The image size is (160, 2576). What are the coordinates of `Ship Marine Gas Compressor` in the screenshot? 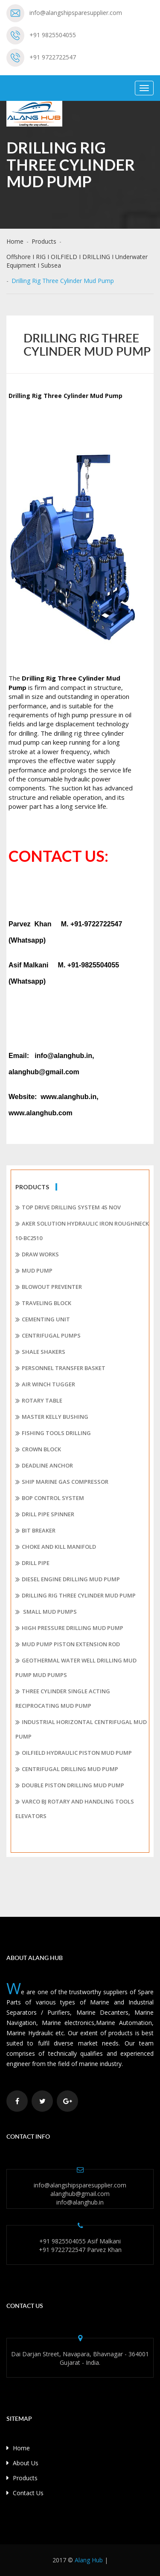 It's located at (61, 1482).